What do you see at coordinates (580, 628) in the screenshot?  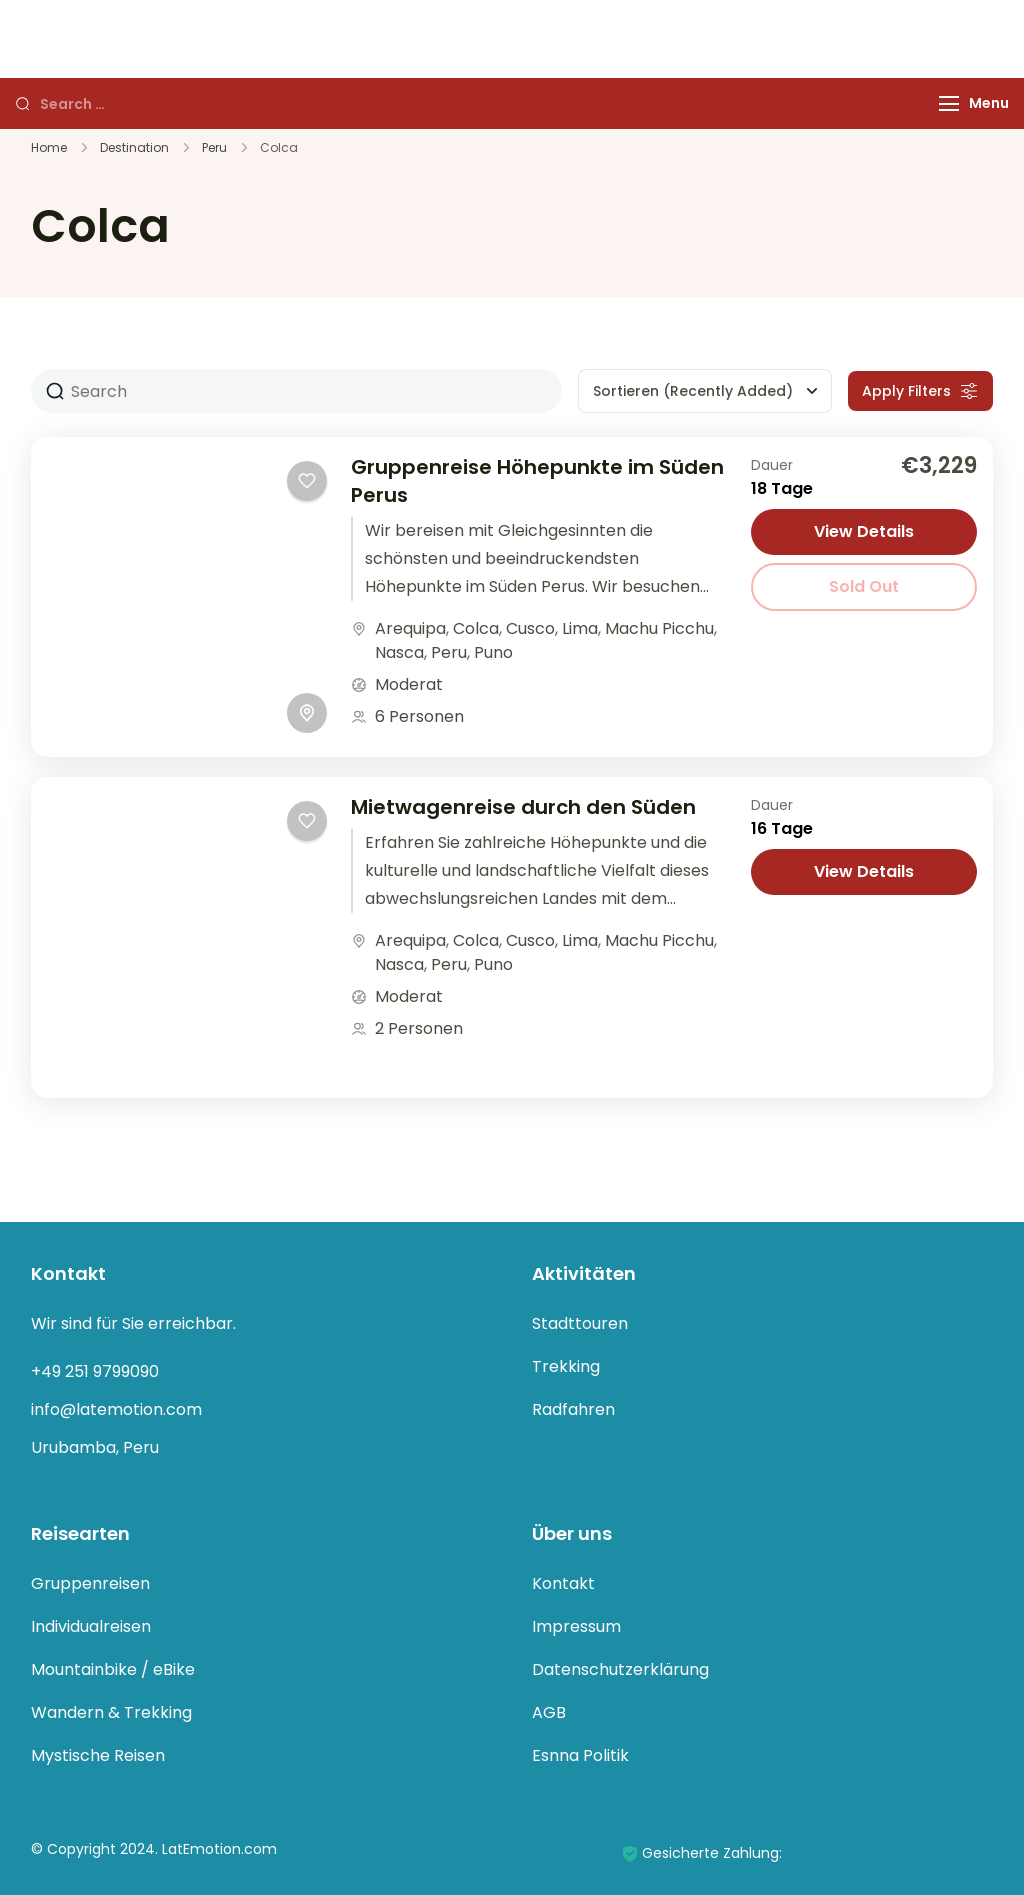 I see `Lima` at bounding box center [580, 628].